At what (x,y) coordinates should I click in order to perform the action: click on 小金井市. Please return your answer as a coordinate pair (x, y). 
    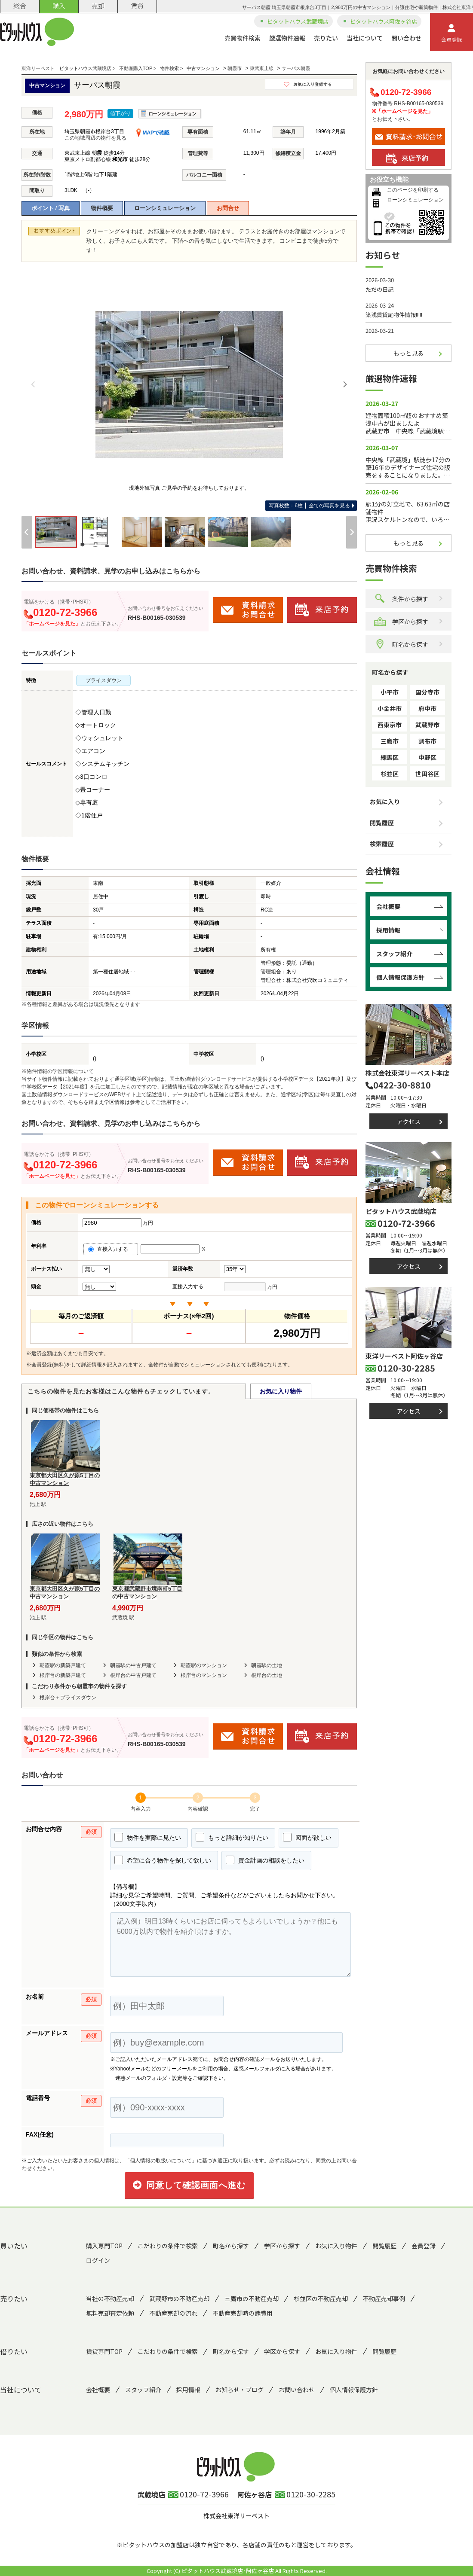
    Looking at the image, I should click on (390, 708).